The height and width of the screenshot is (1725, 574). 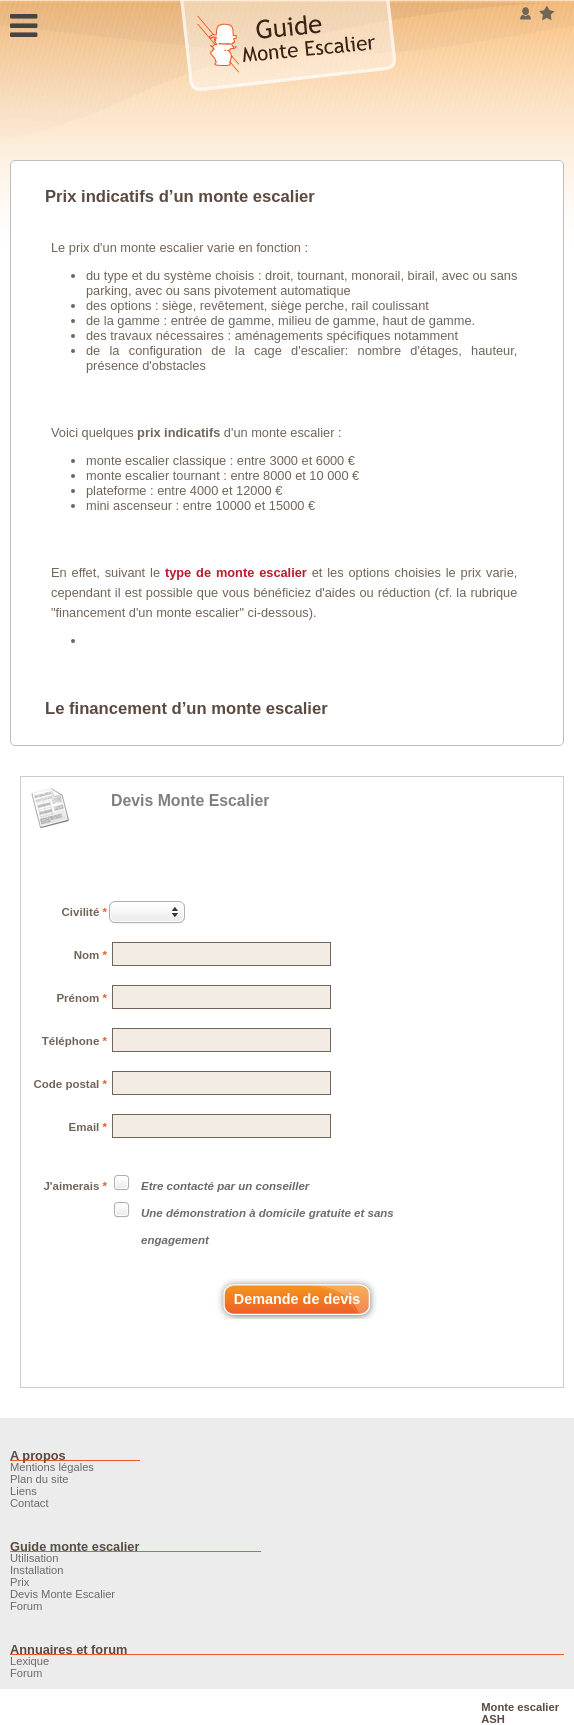 I want to click on Téléphone, so click(x=74, y=1041).